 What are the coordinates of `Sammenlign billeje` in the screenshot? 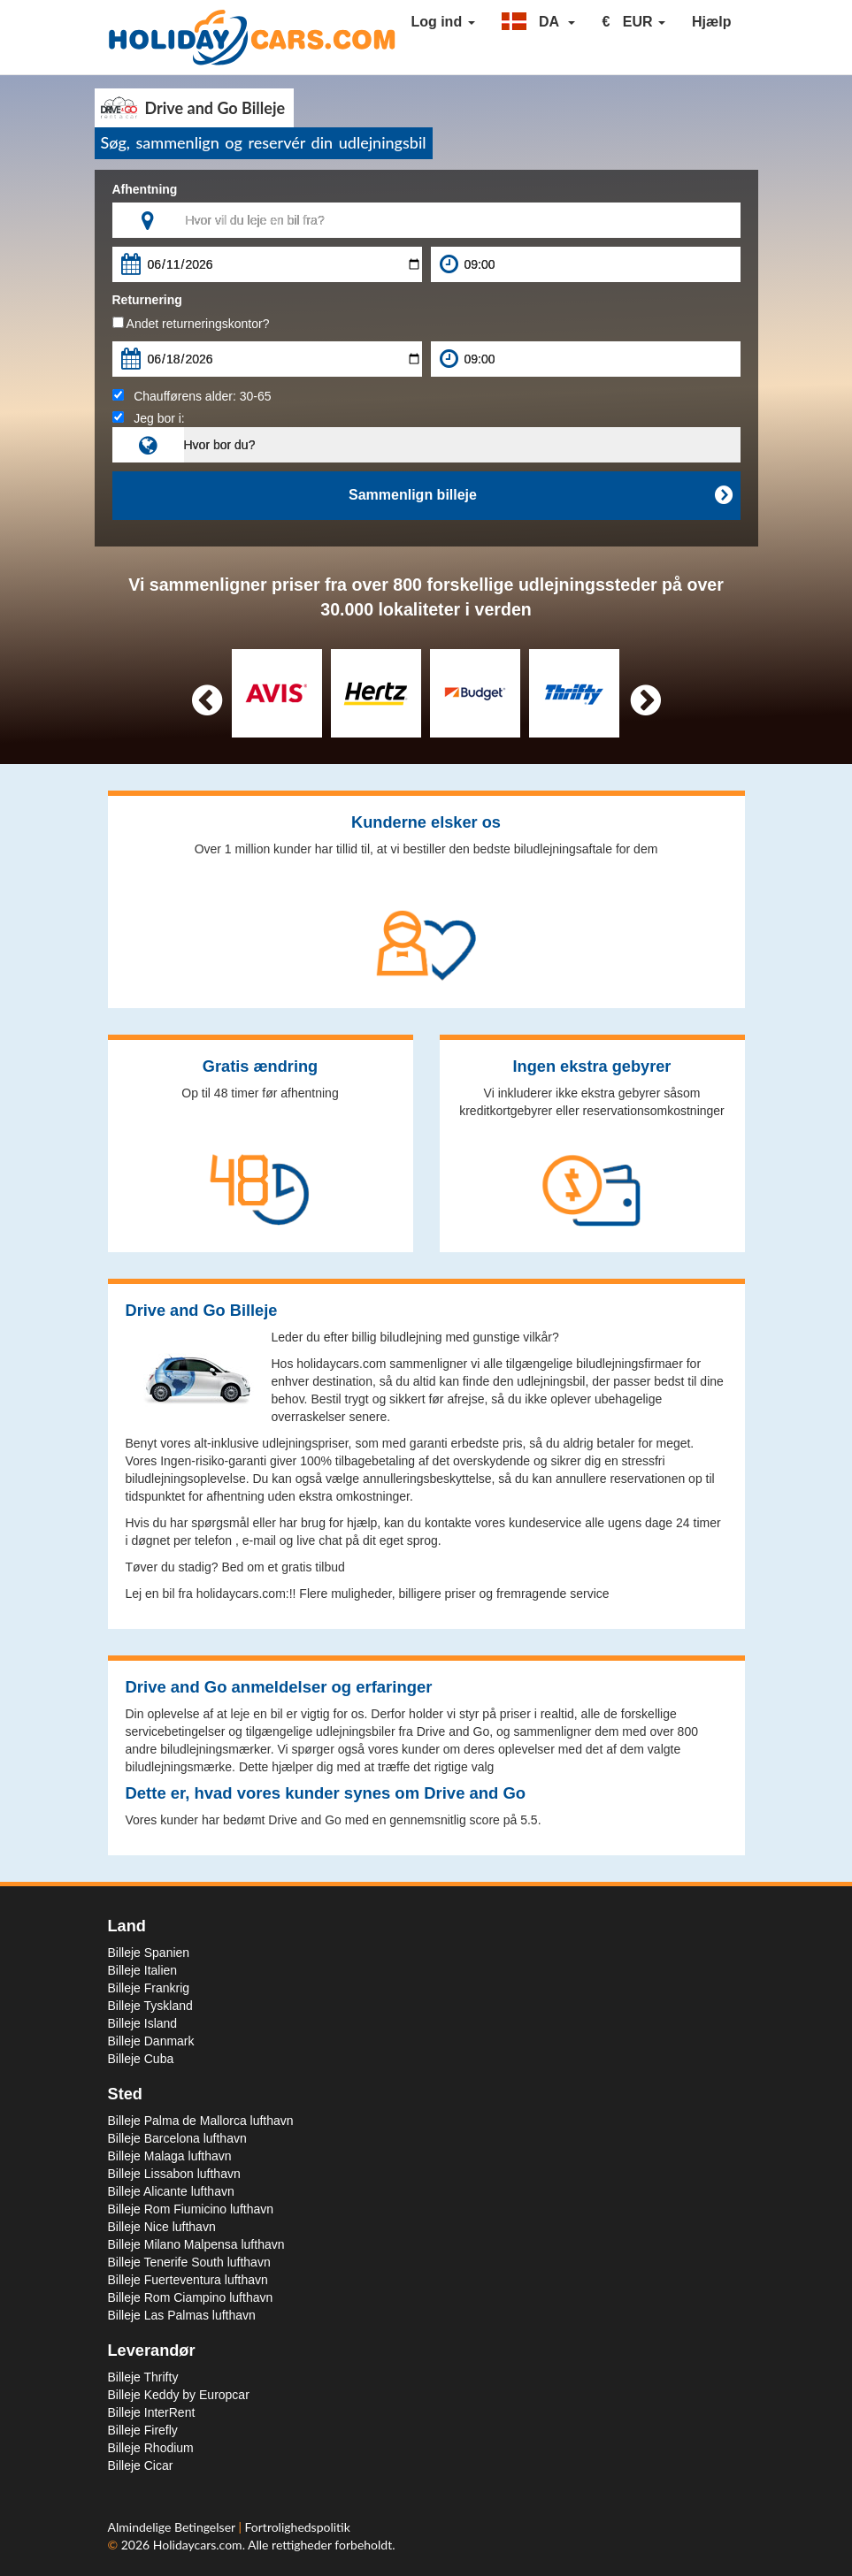 It's located at (540, 495).